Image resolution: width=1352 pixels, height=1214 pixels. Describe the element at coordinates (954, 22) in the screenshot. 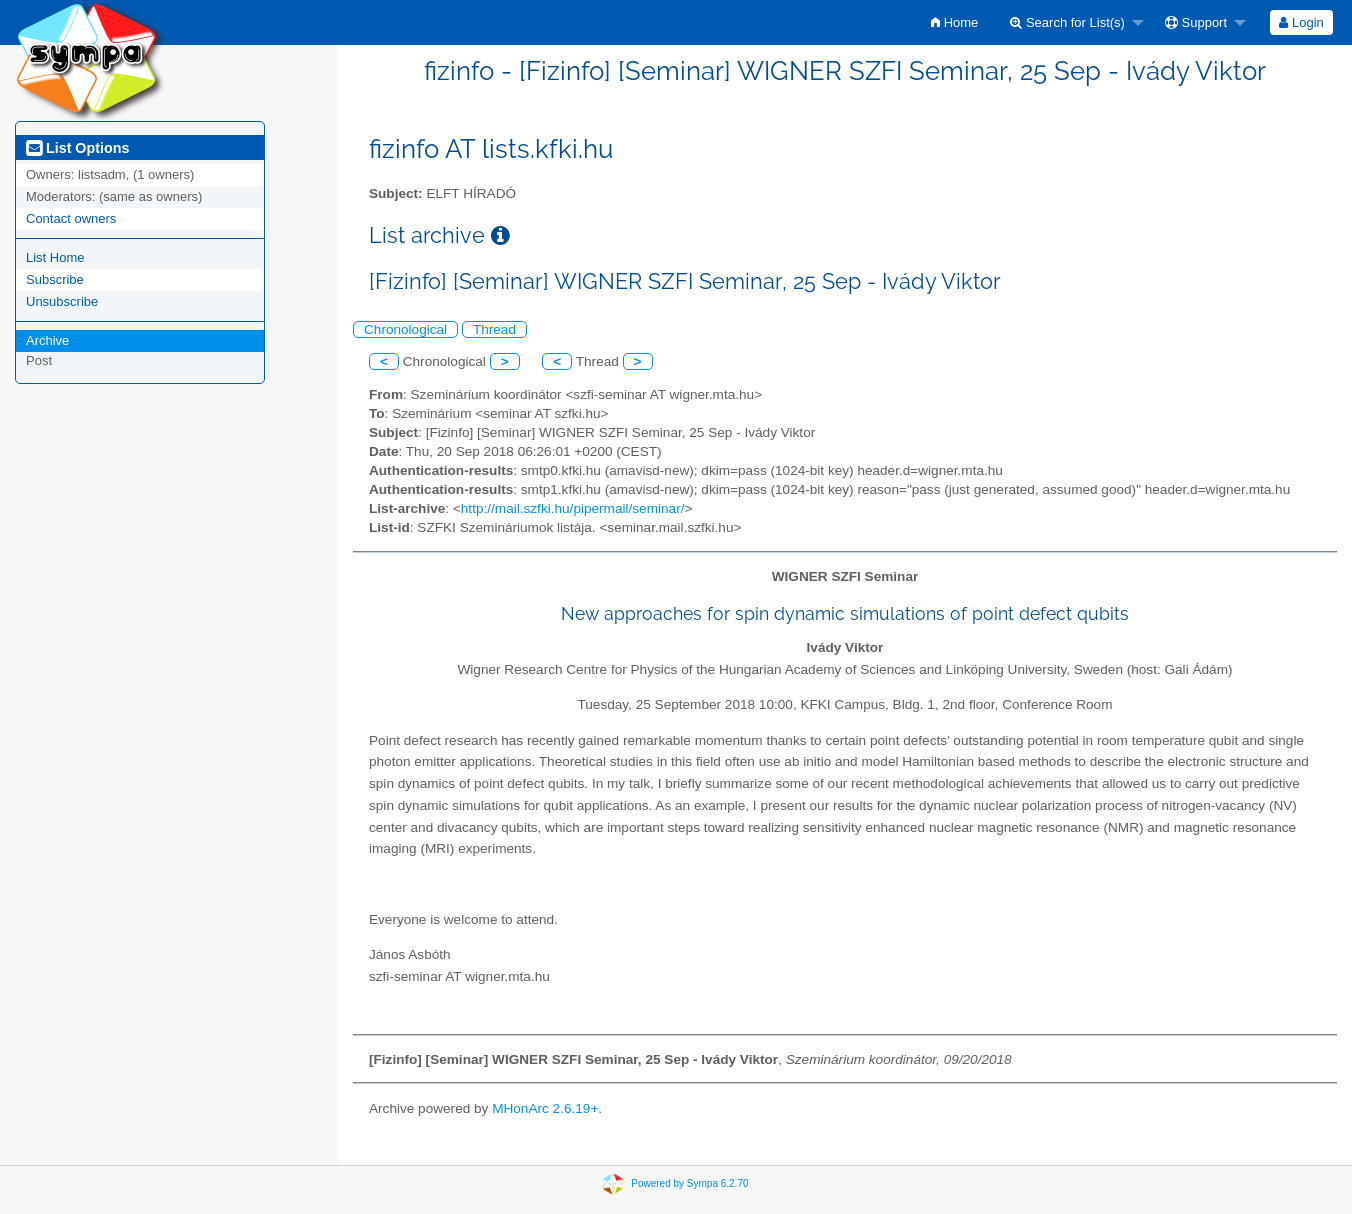

I see `[menuitem]` at that location.